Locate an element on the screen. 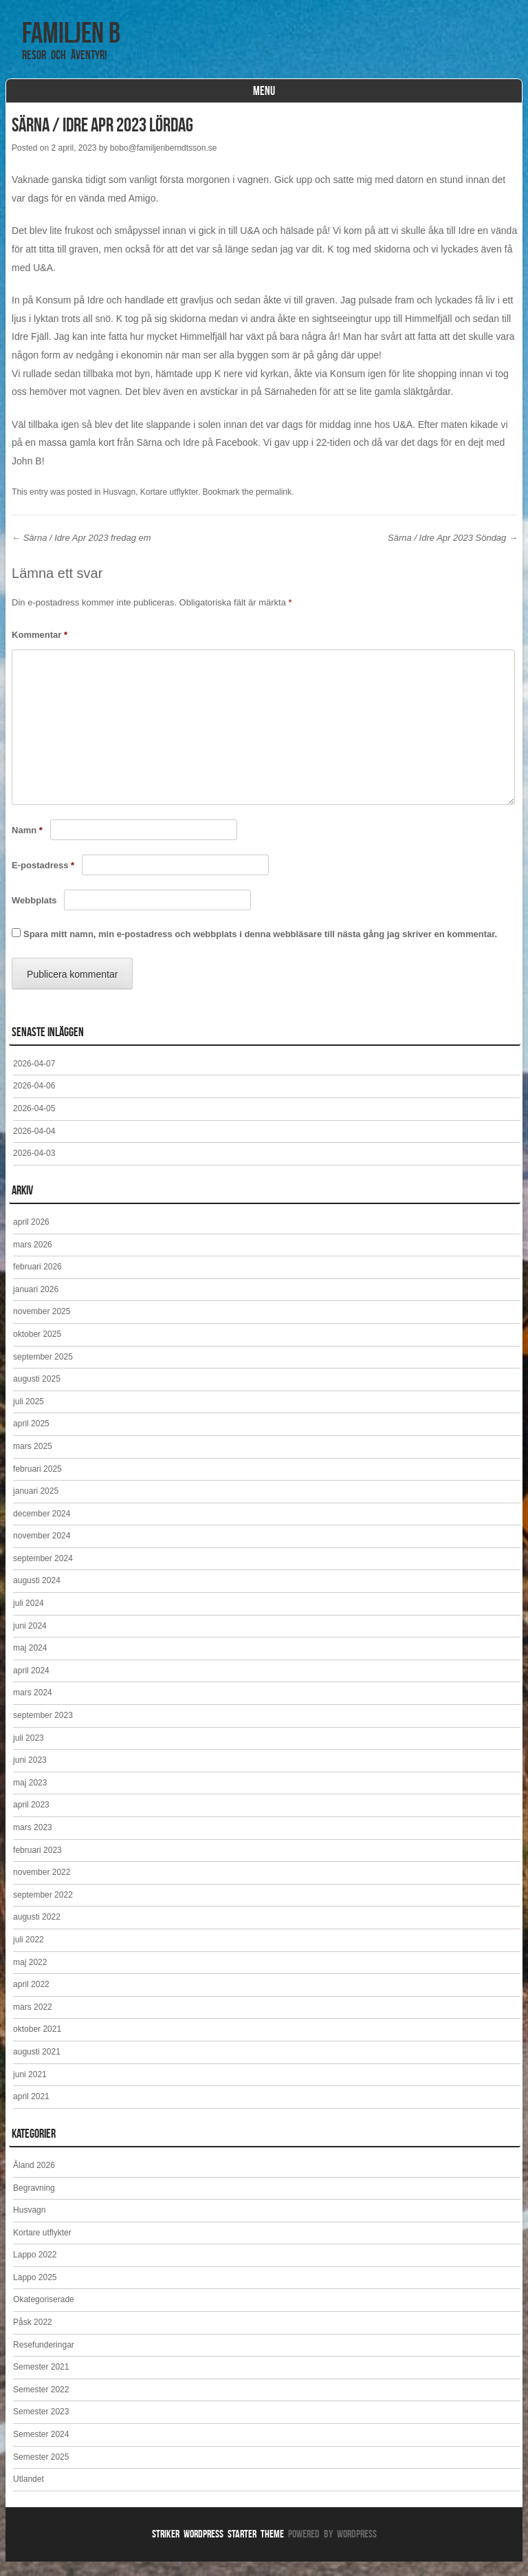 The image size is (528, 2576). juni 2021 is located at coordinates (30, 2089).